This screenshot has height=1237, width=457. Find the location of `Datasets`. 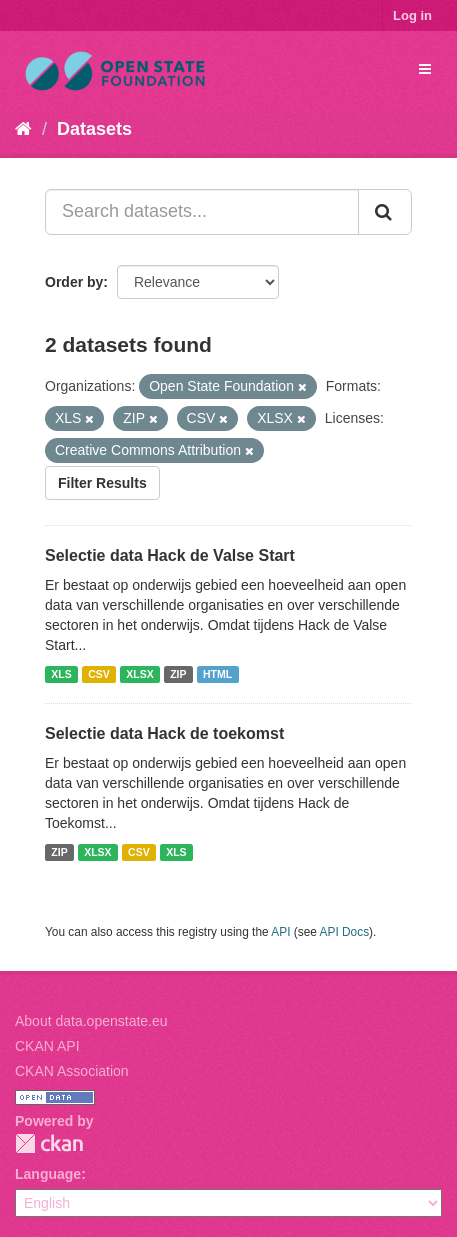

Datasets is located at coordinates (94, 129).